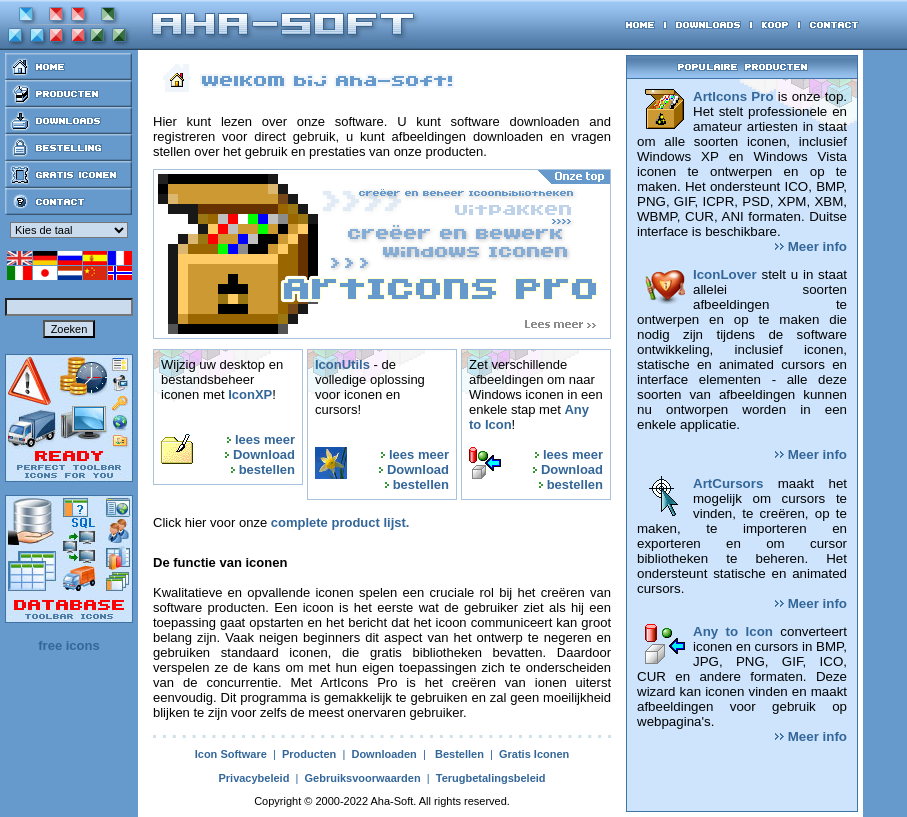  Describe the element at coordinates (342, 364) in the screenshot. I see `IconUtils` at that location.